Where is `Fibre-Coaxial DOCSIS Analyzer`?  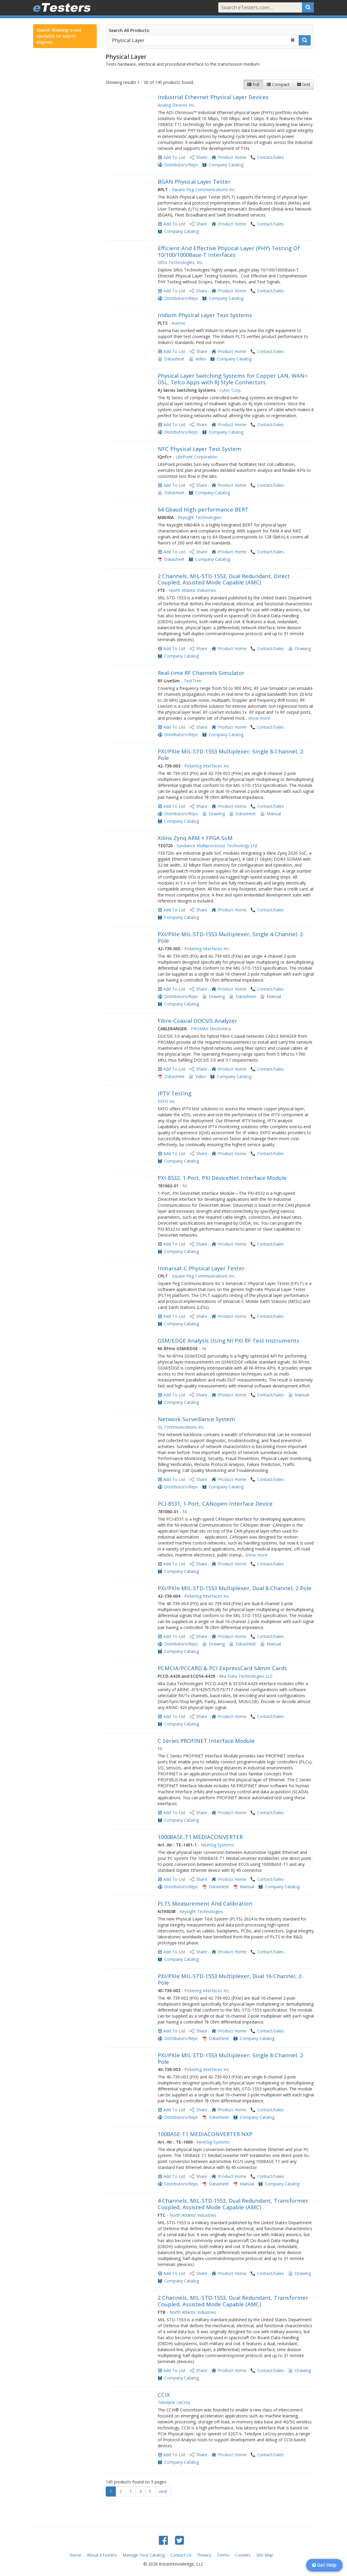
Fibre-Coaxial DOCSIS Analyzer is located at coordinates (197, 1020).